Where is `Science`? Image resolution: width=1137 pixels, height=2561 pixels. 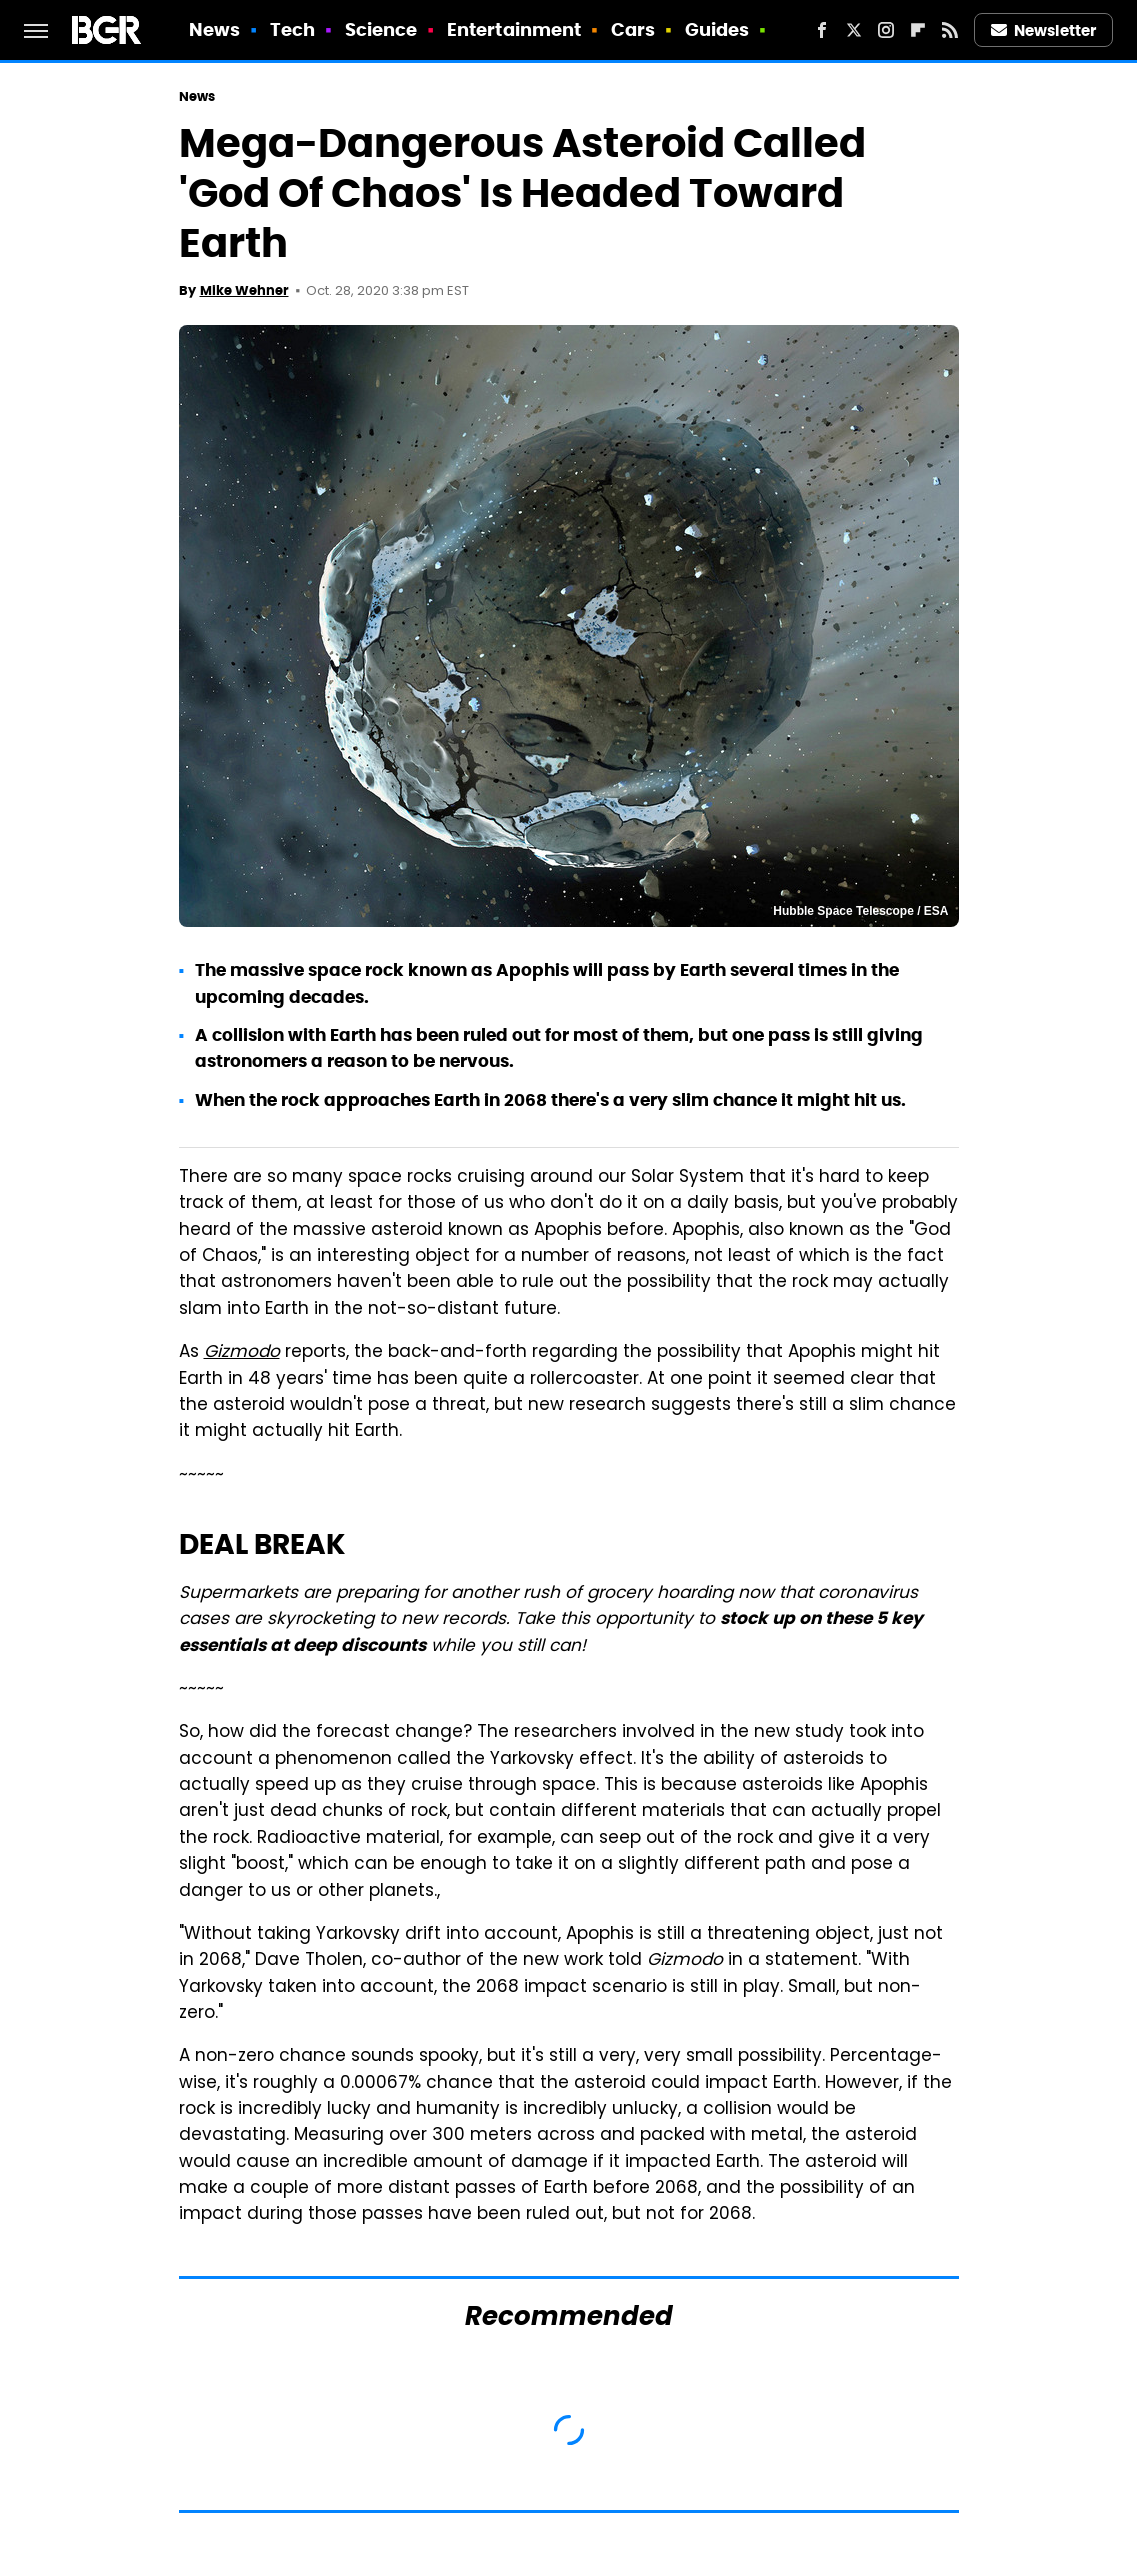
Science is located at coordinates (381, 29).